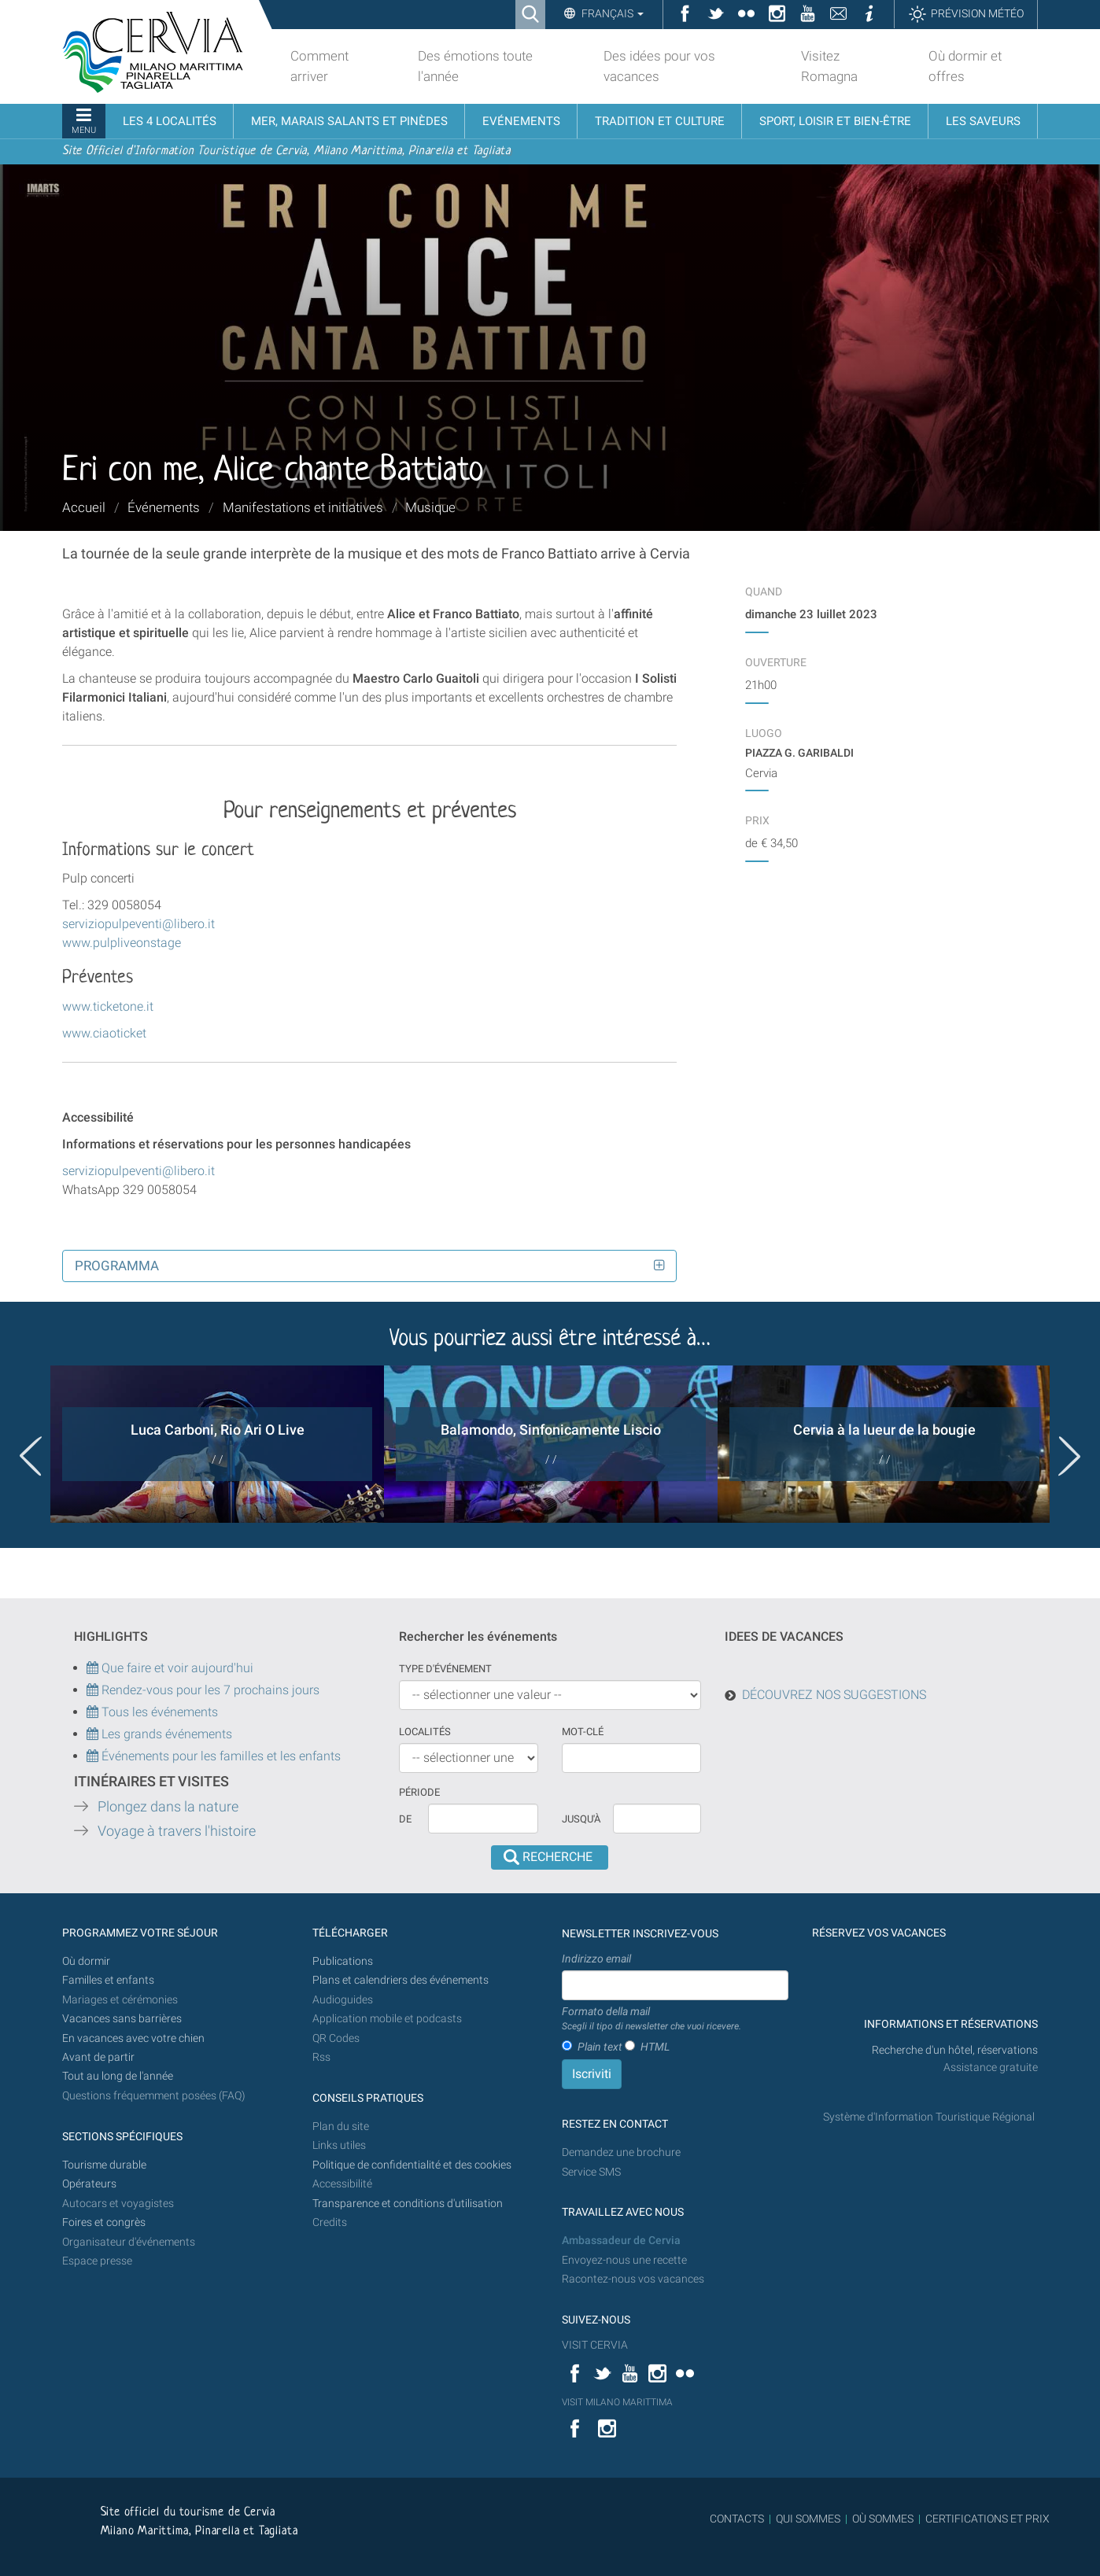  I want to click on Manifestations et initiatives, so click(303, 507).